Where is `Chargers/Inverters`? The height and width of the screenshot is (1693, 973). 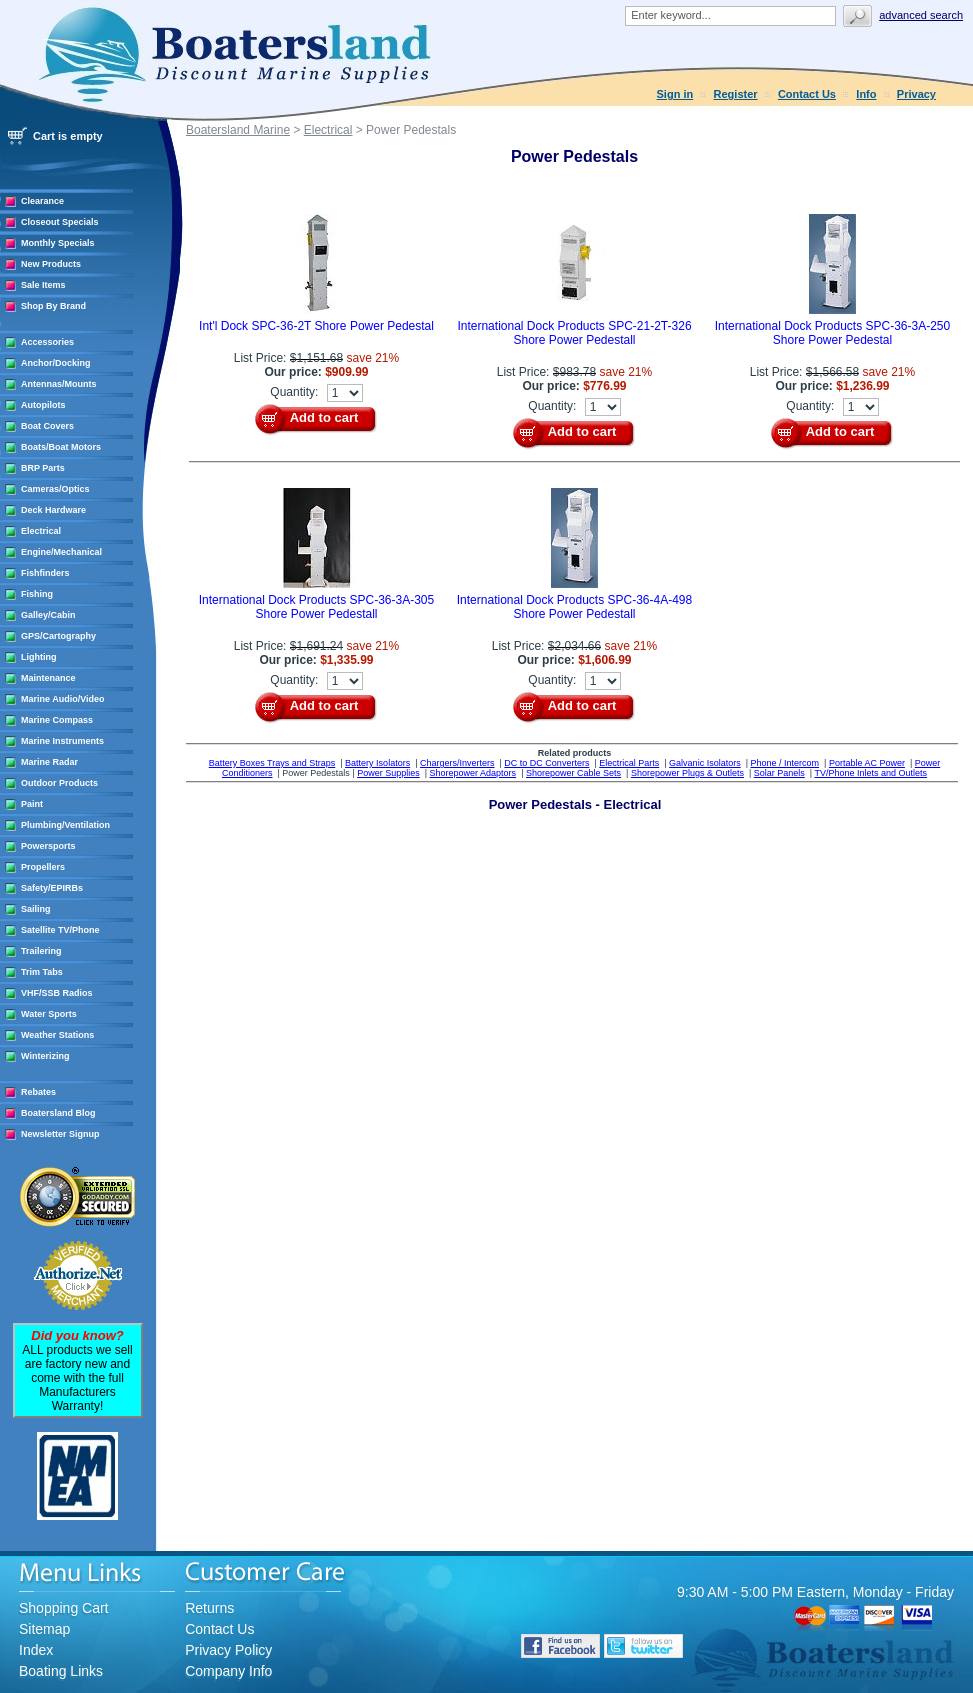 Chargers/Inverters is located at coordinates (457, 763).